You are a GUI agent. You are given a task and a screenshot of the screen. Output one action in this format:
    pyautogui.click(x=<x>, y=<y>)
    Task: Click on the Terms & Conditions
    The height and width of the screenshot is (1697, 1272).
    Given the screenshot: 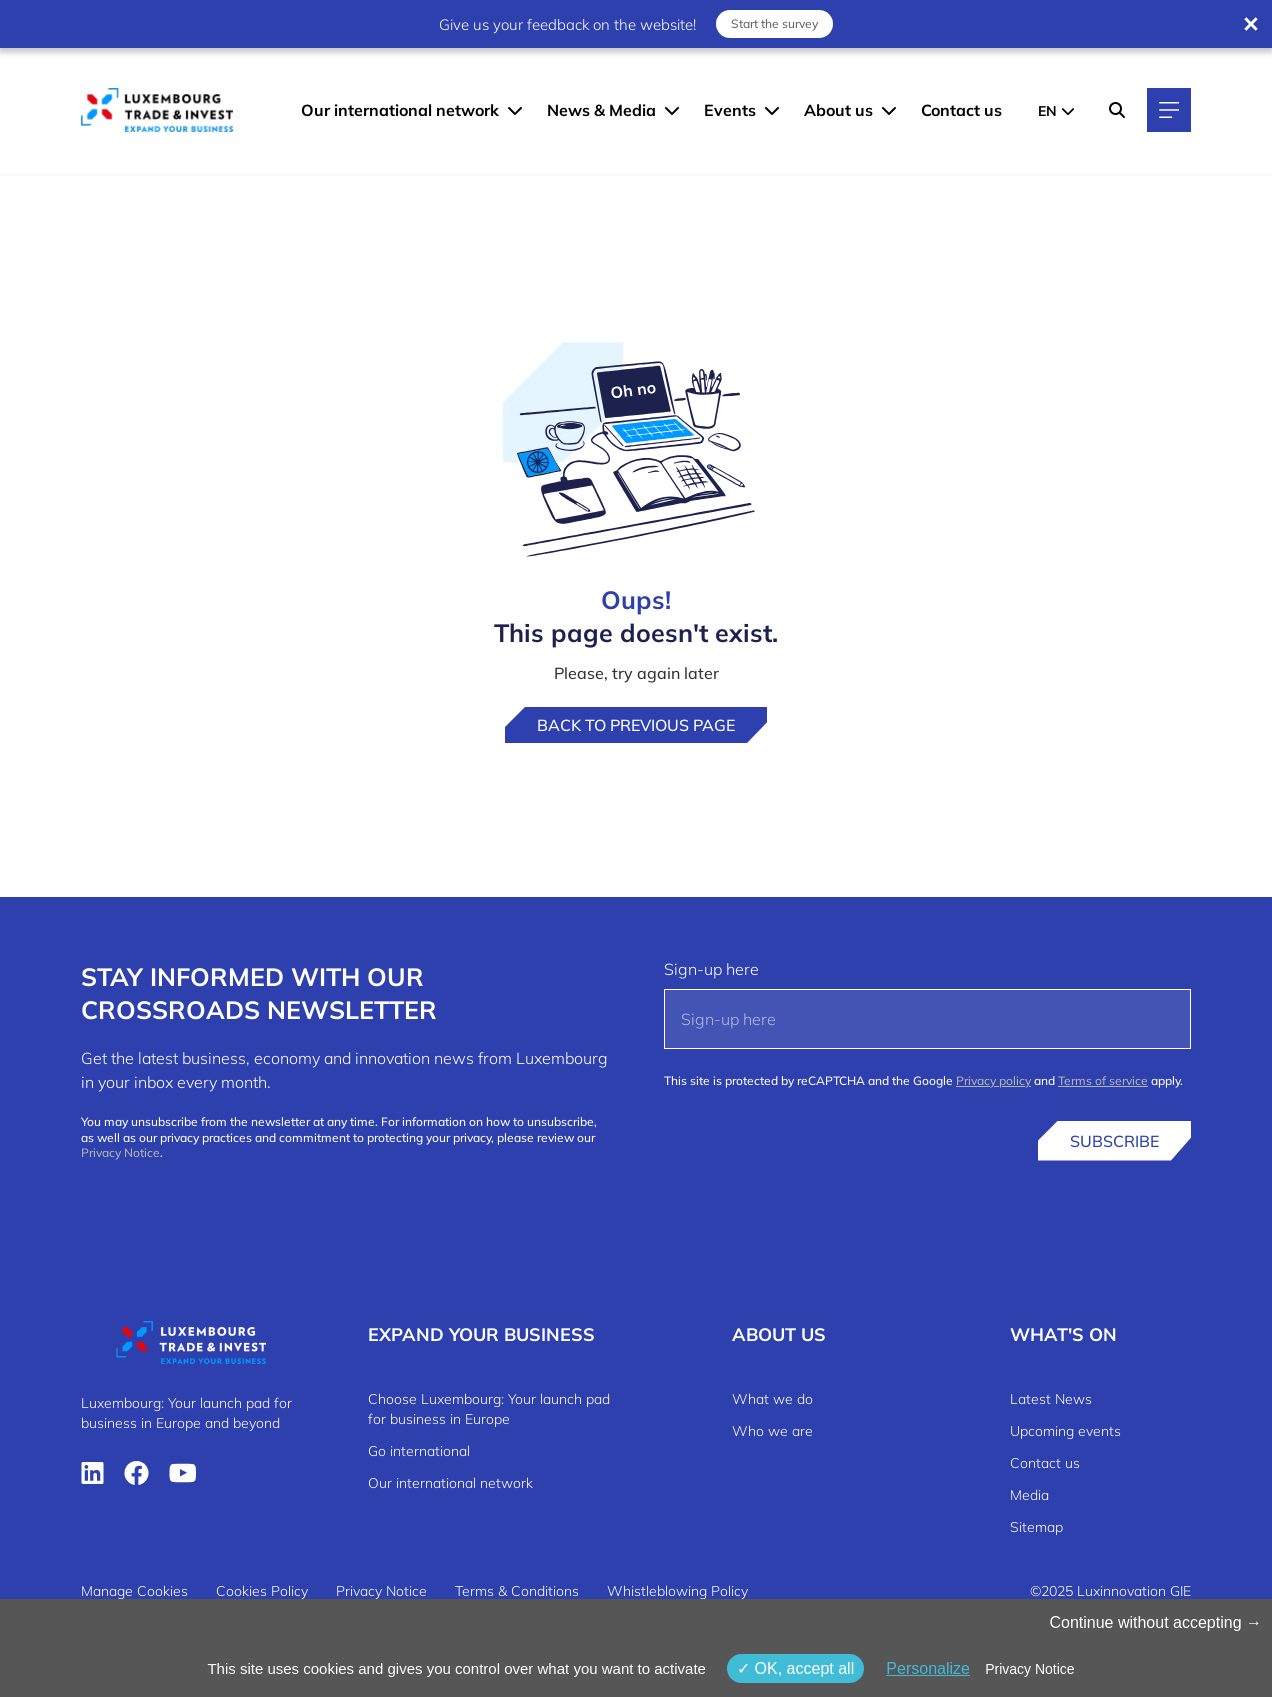 What is the action you would take?
    pyautogui.click(x=517, y=1591)
    